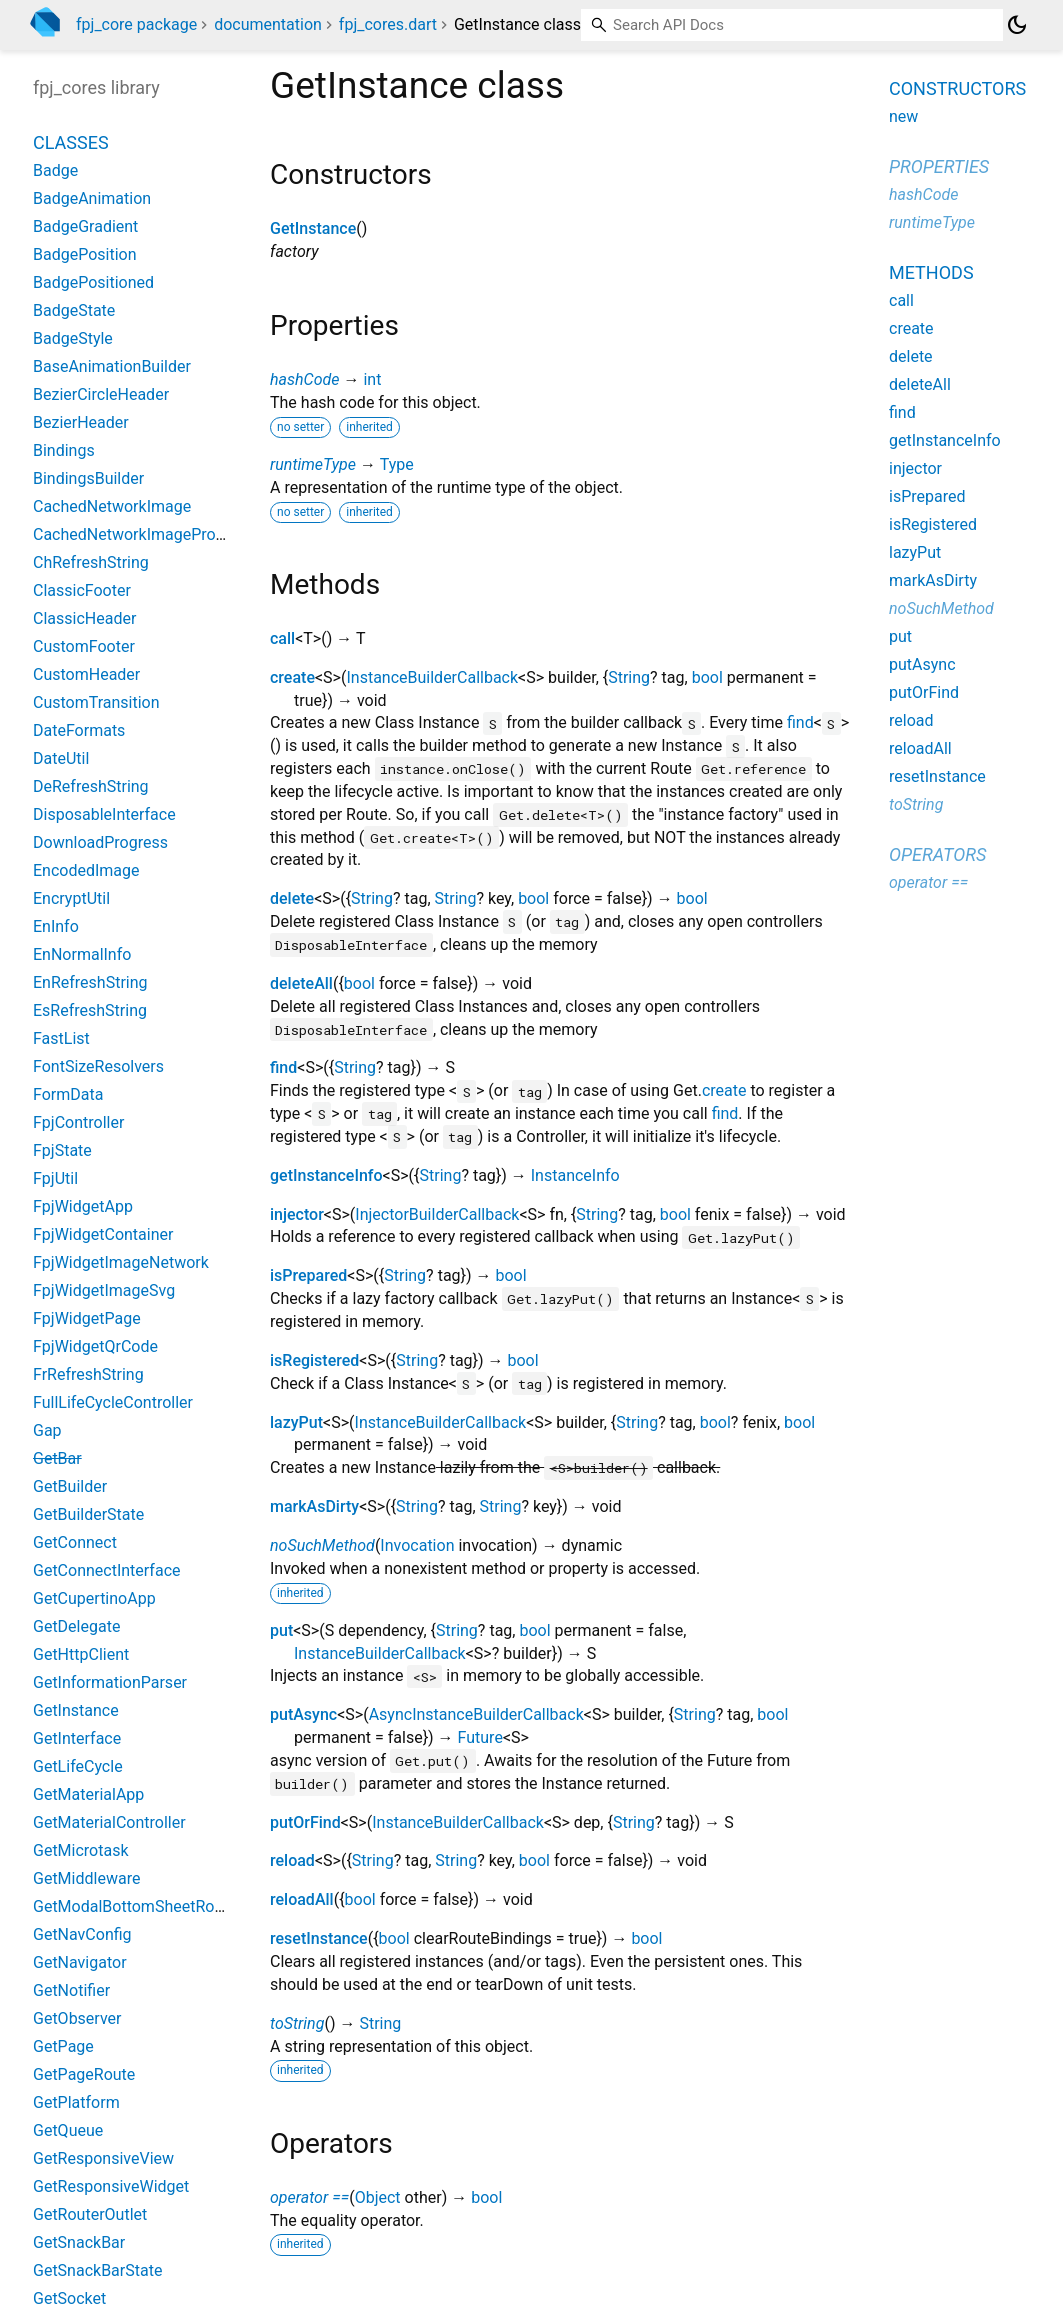 The image size is (1063, 2304). I want to click on Type, so click(397, 464).